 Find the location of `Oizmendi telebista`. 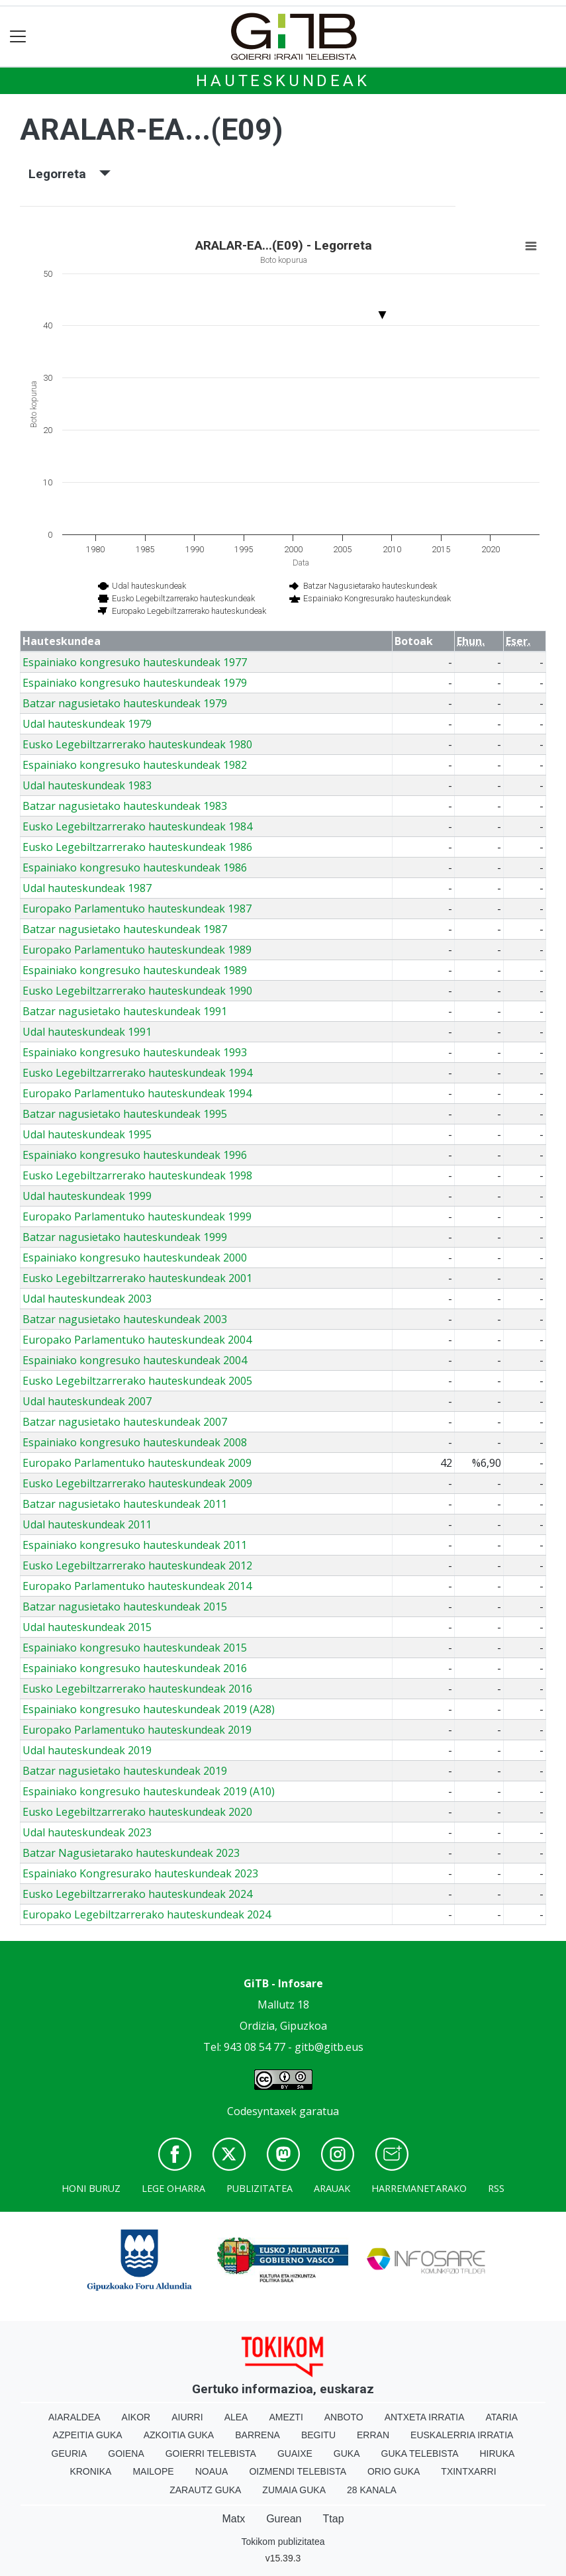

Oizmendi telebista is located at coordinates (297, 2471).